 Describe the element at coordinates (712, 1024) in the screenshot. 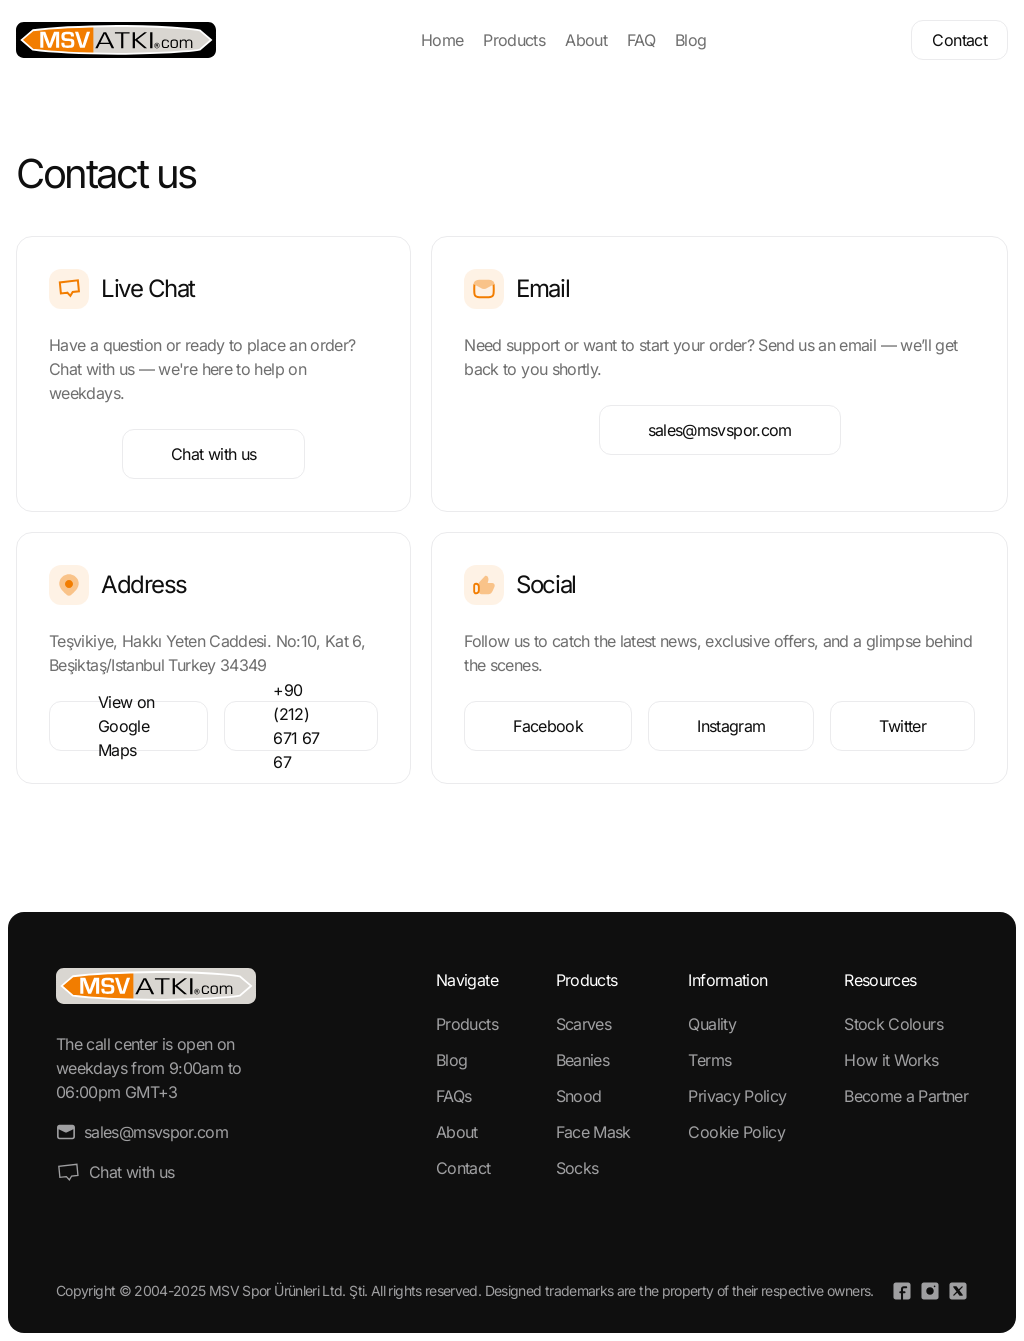

I see `Quality` at that location.